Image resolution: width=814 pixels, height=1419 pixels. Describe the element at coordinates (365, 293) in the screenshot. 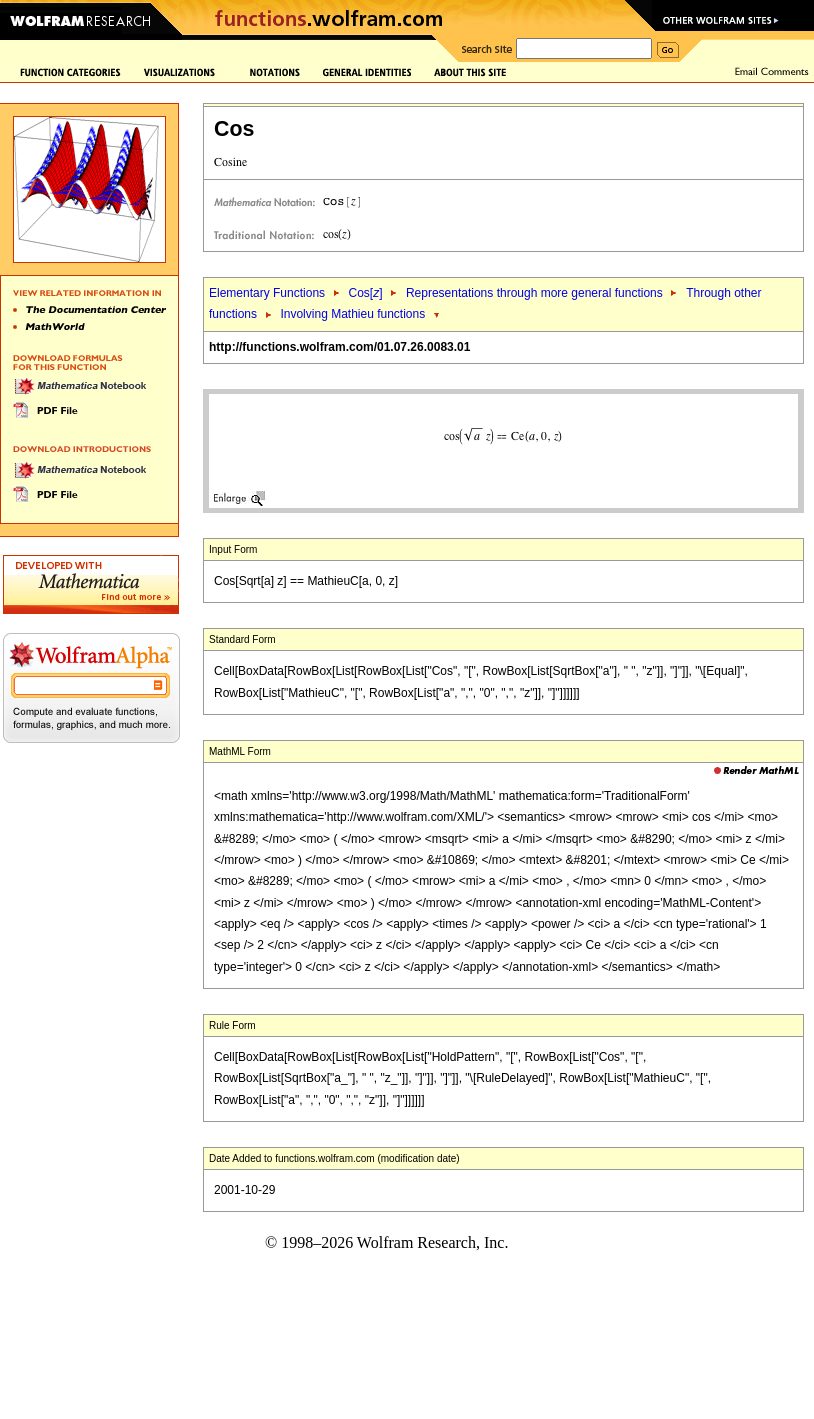

I see `Cos[]` at that location.